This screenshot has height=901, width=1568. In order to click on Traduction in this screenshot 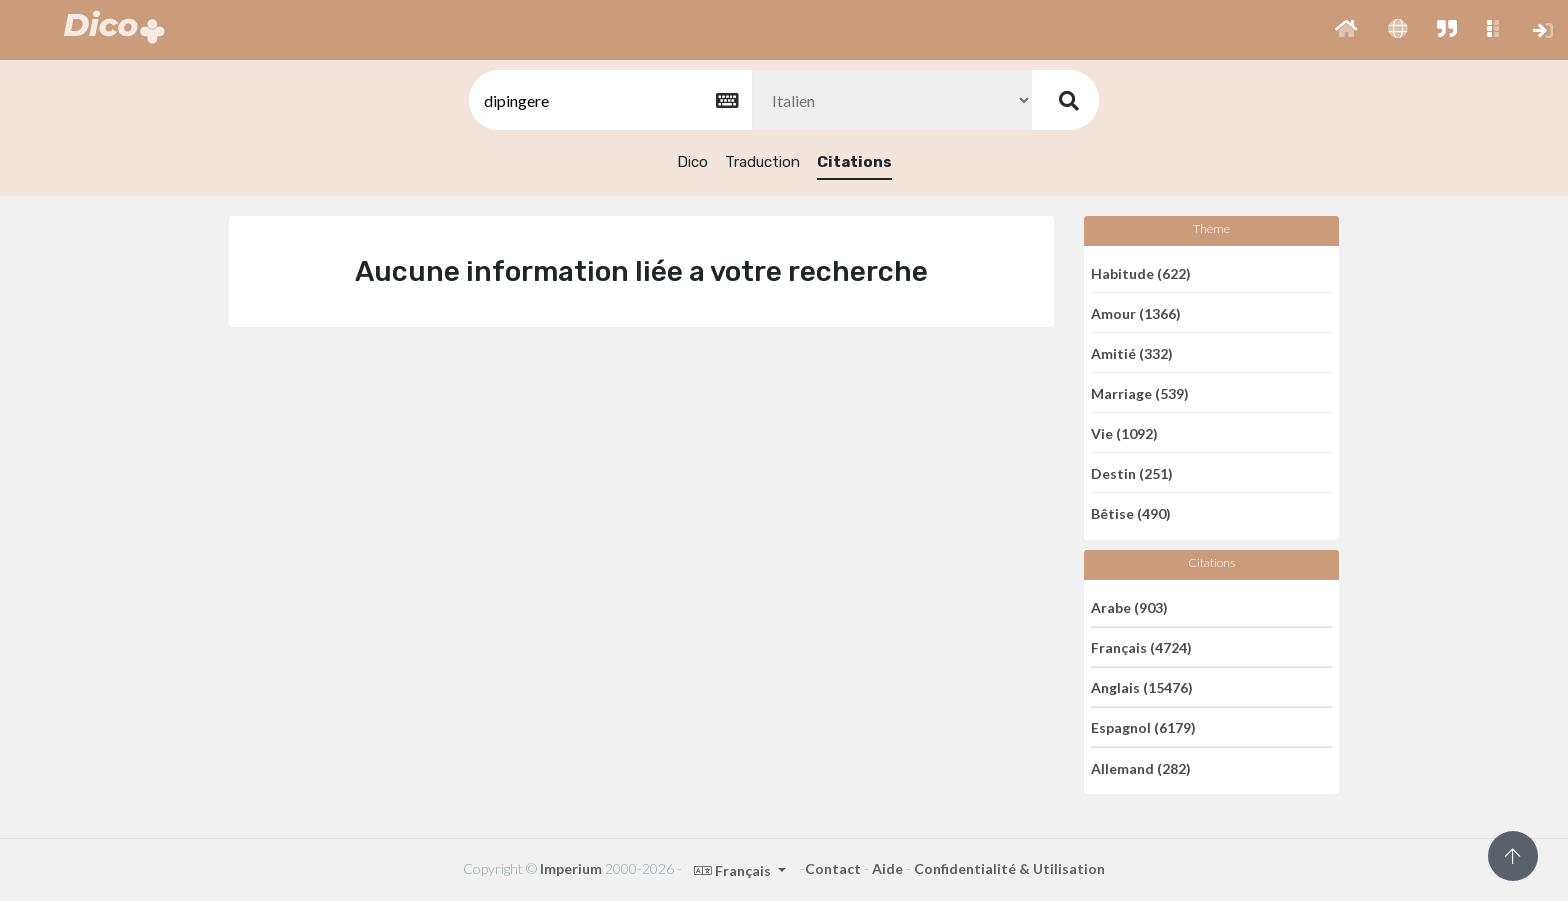, I will do `click(762, 162)`.